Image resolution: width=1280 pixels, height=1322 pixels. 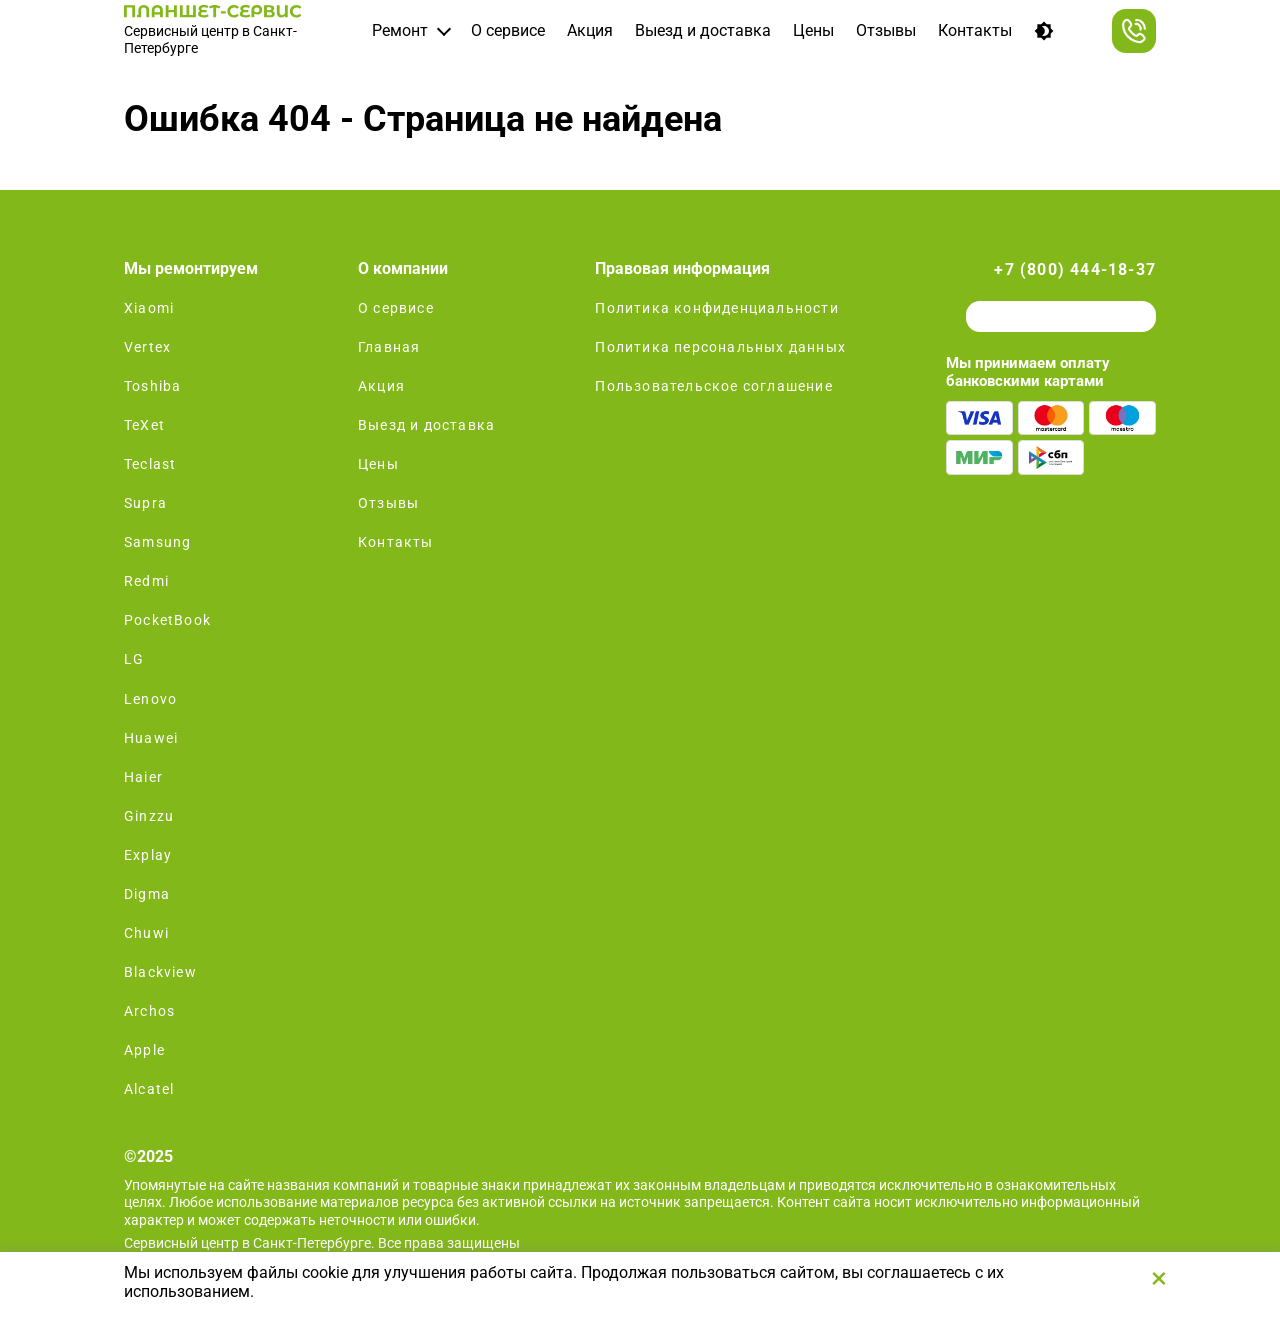 I want to click on Alcatel, so click(x=149, y=1089).